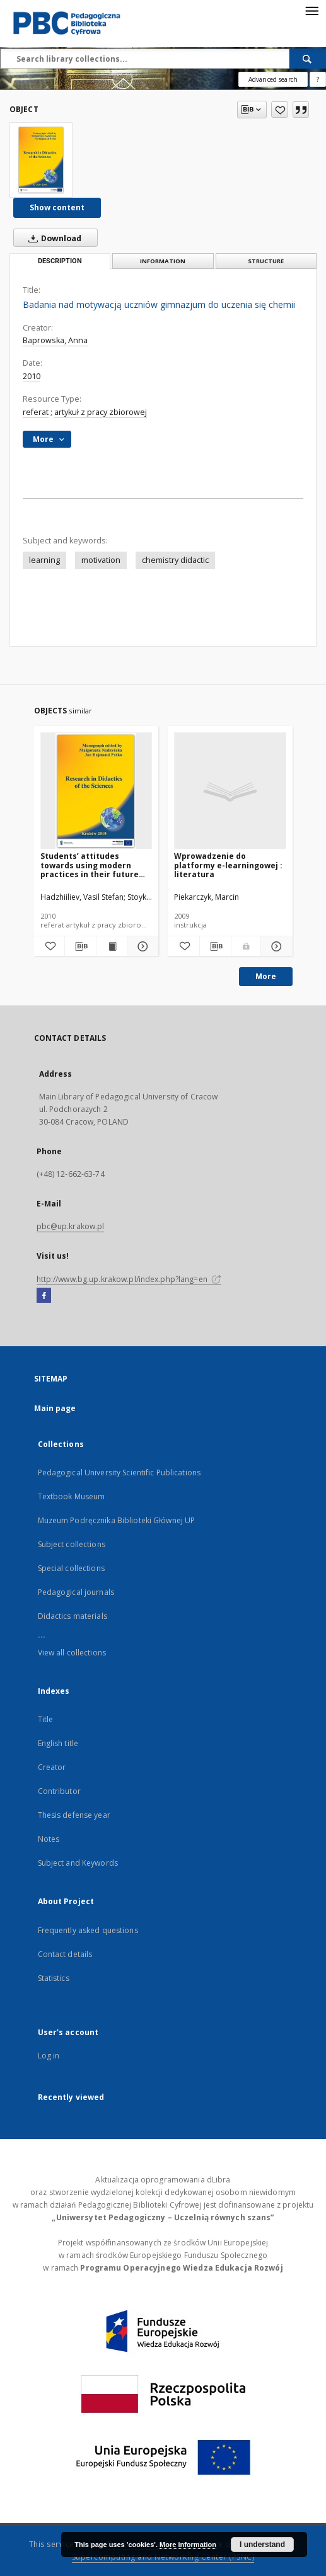  What do you see at coordinates (72, 1616) in the screenshot?
I see `Didactics materials` at bounding box center [72, 1616].